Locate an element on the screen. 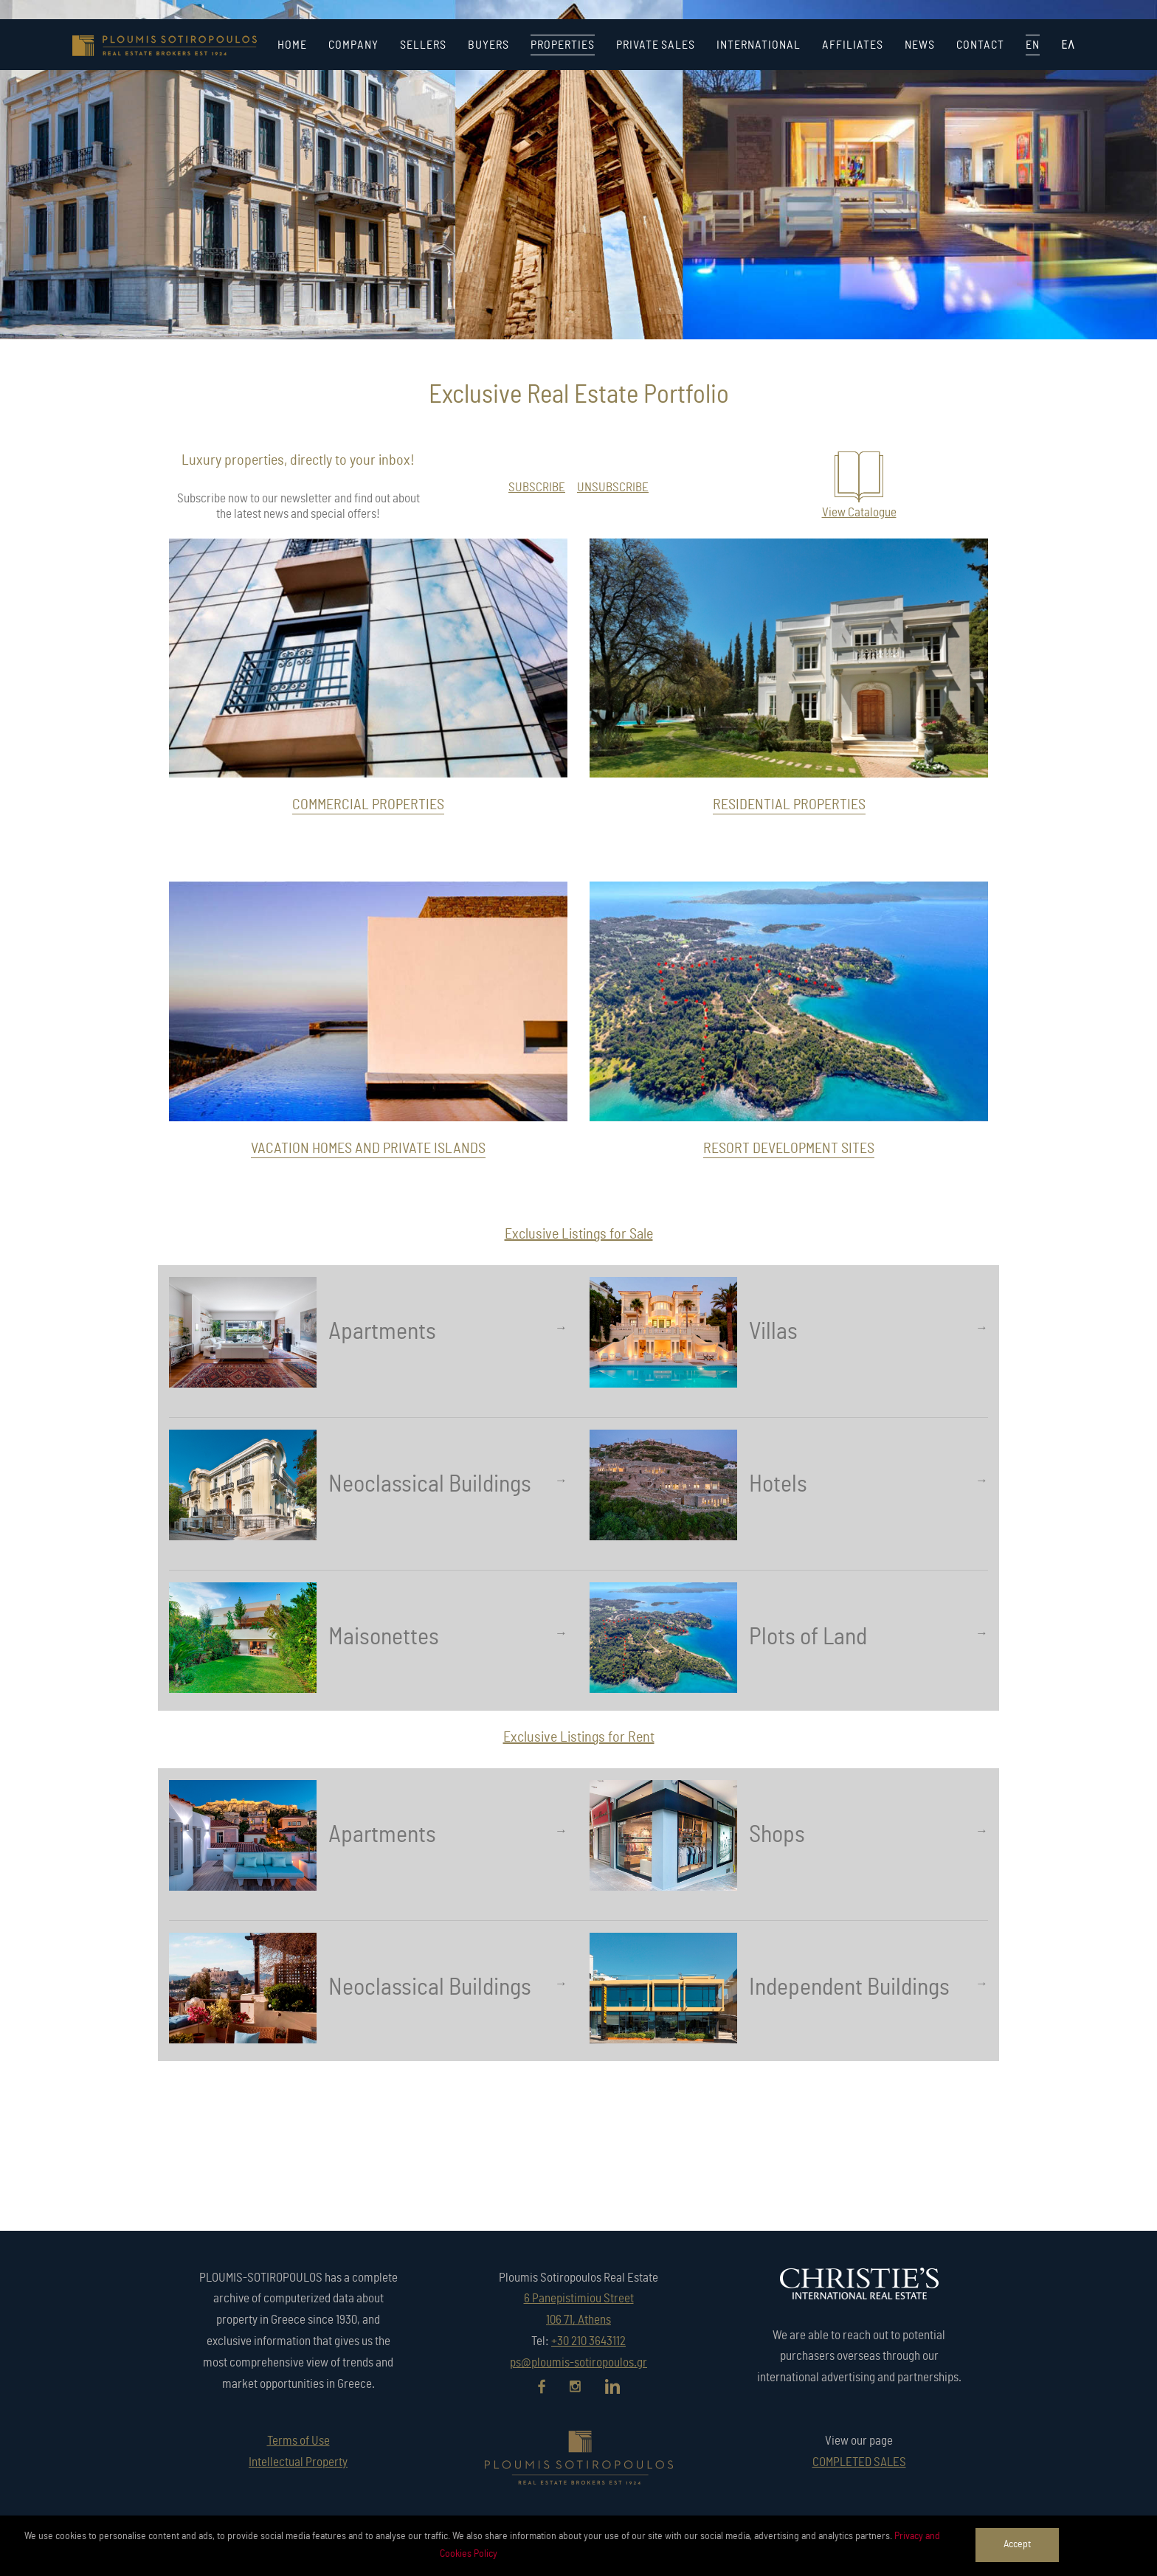 The width and height of the screenshot is (1157, 2576). Accept is located at coordinates (1017, 2544).